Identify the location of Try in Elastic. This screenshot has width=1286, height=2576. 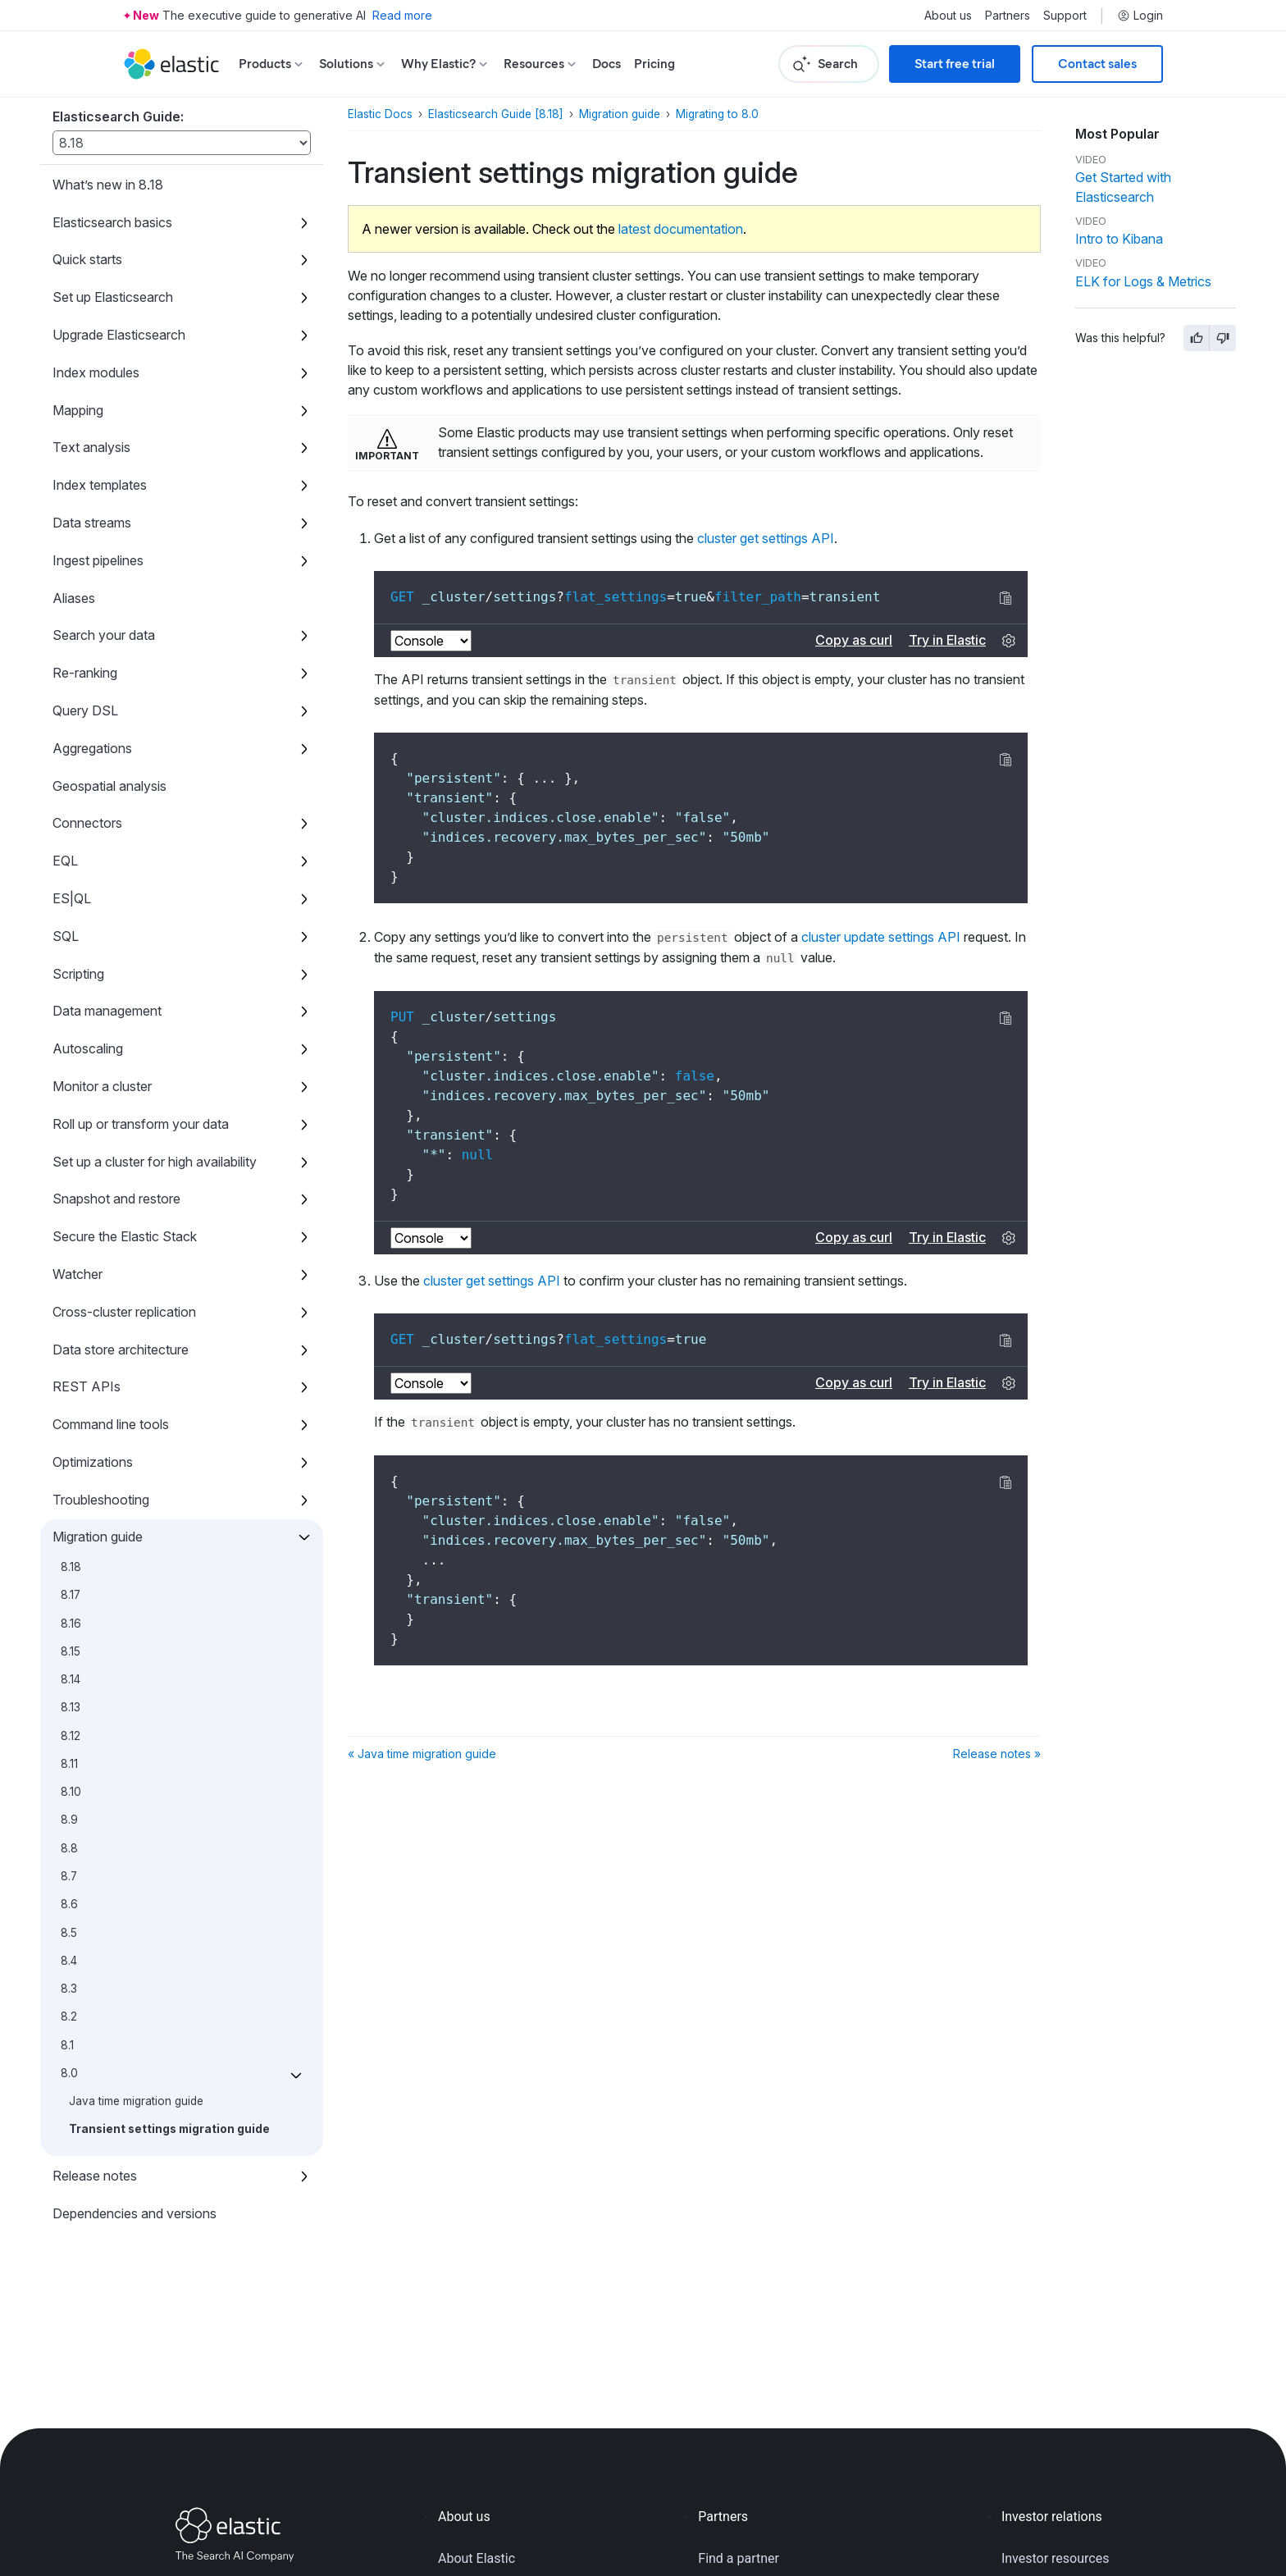
(947, 640).